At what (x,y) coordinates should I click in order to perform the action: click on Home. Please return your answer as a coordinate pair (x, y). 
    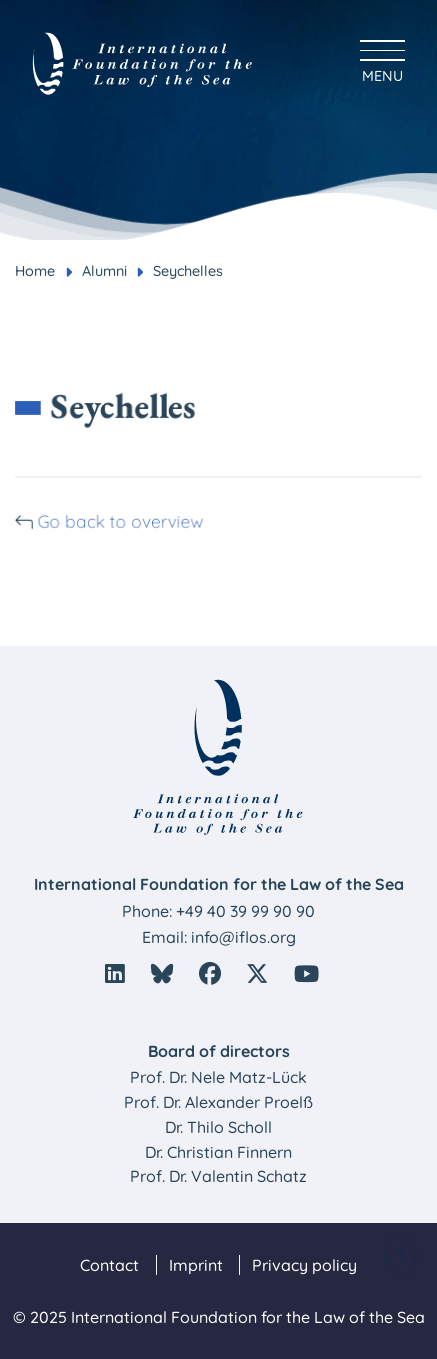
    Looking at the image, I should click on (35, 271).